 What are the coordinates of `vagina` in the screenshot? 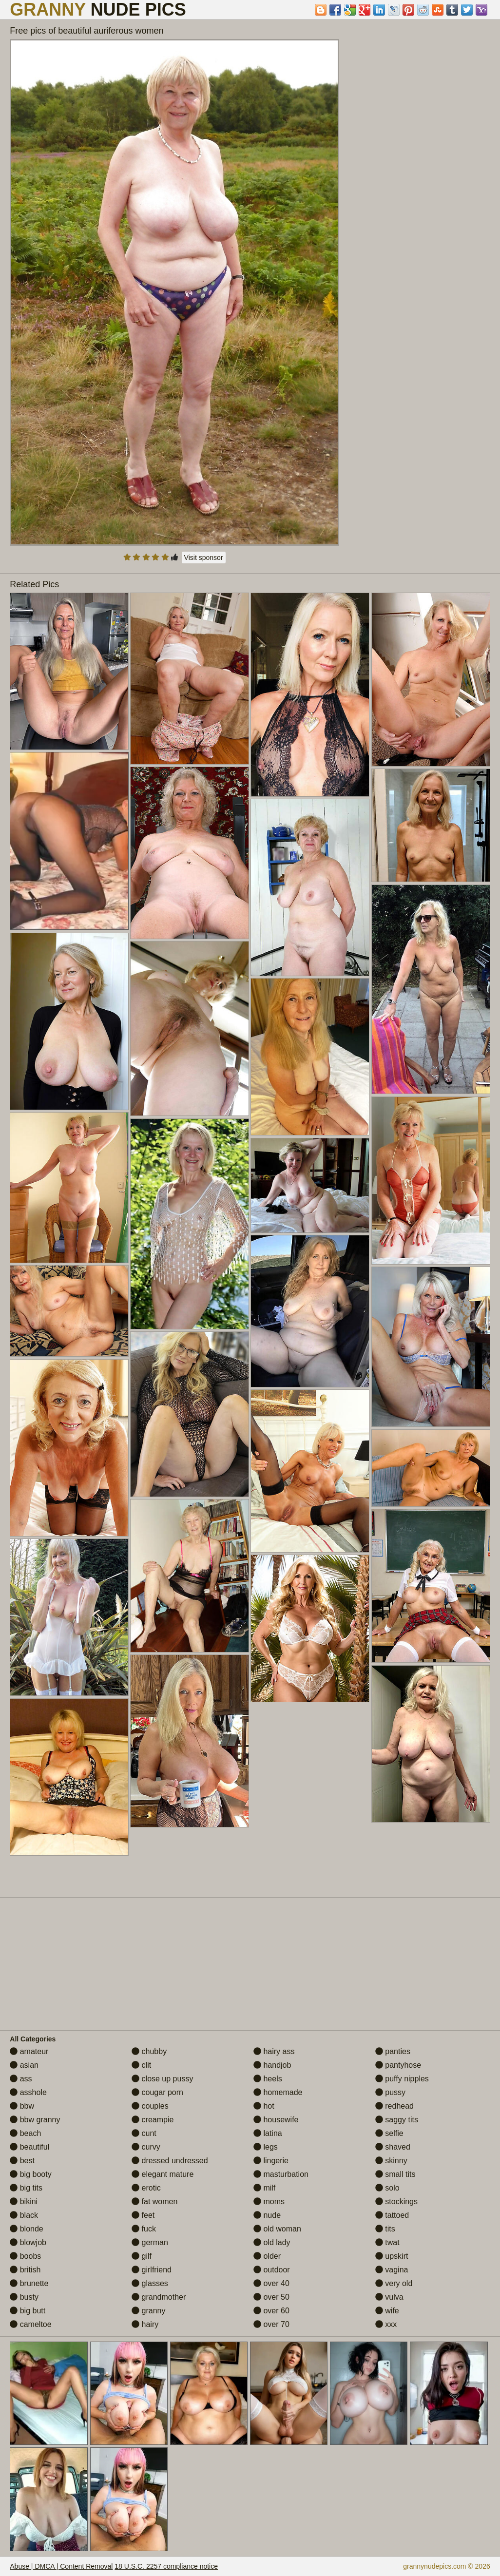 It's located at (391, 2270).